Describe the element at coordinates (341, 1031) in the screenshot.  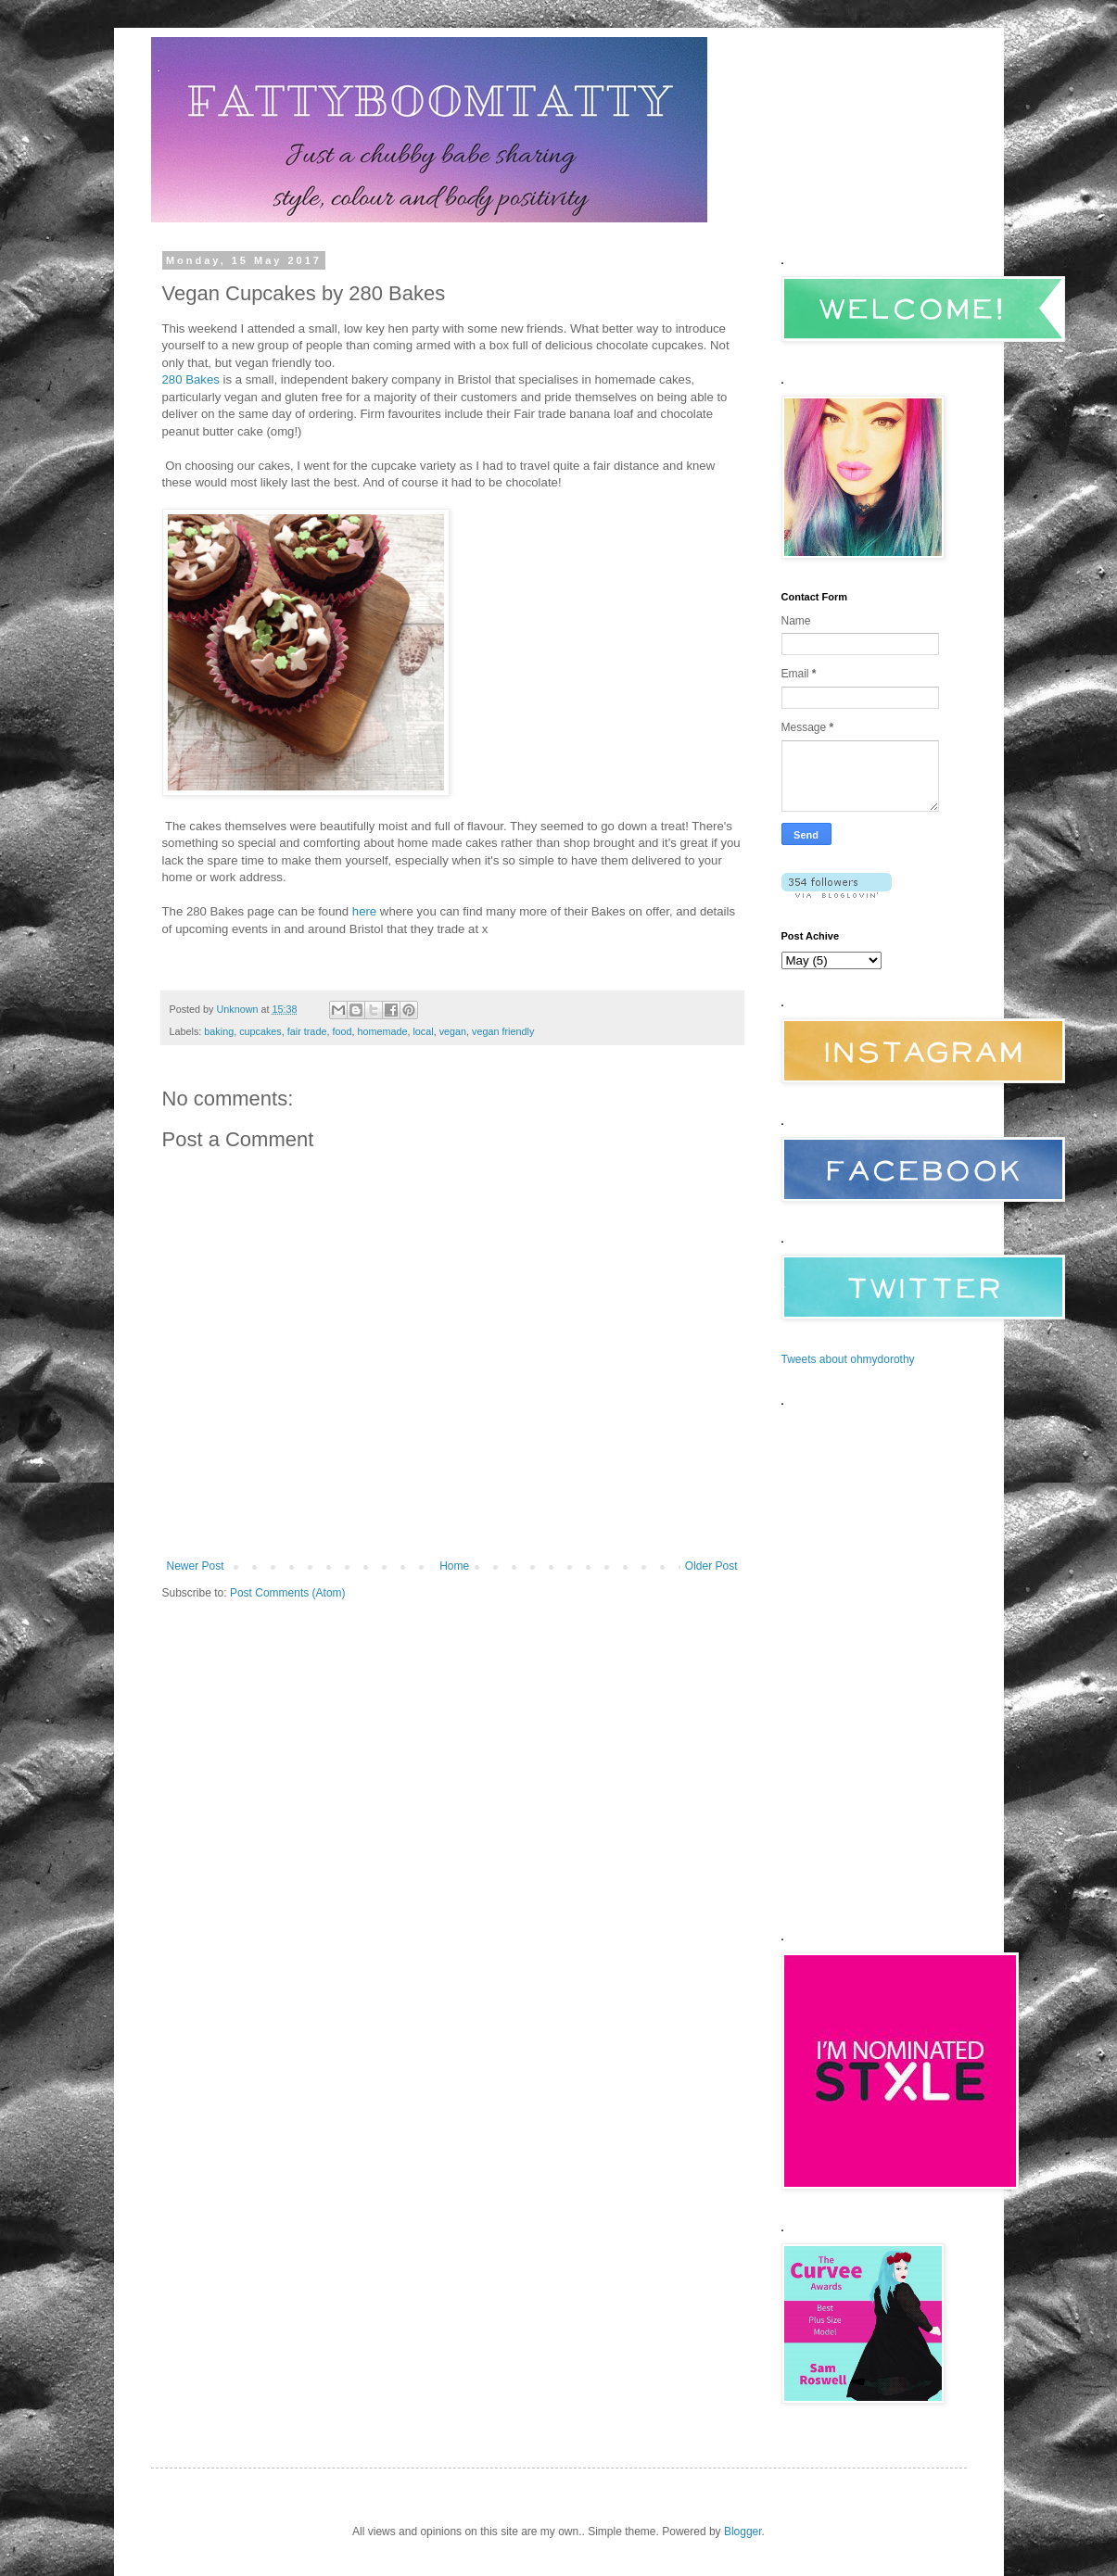
I see `food` at that location.